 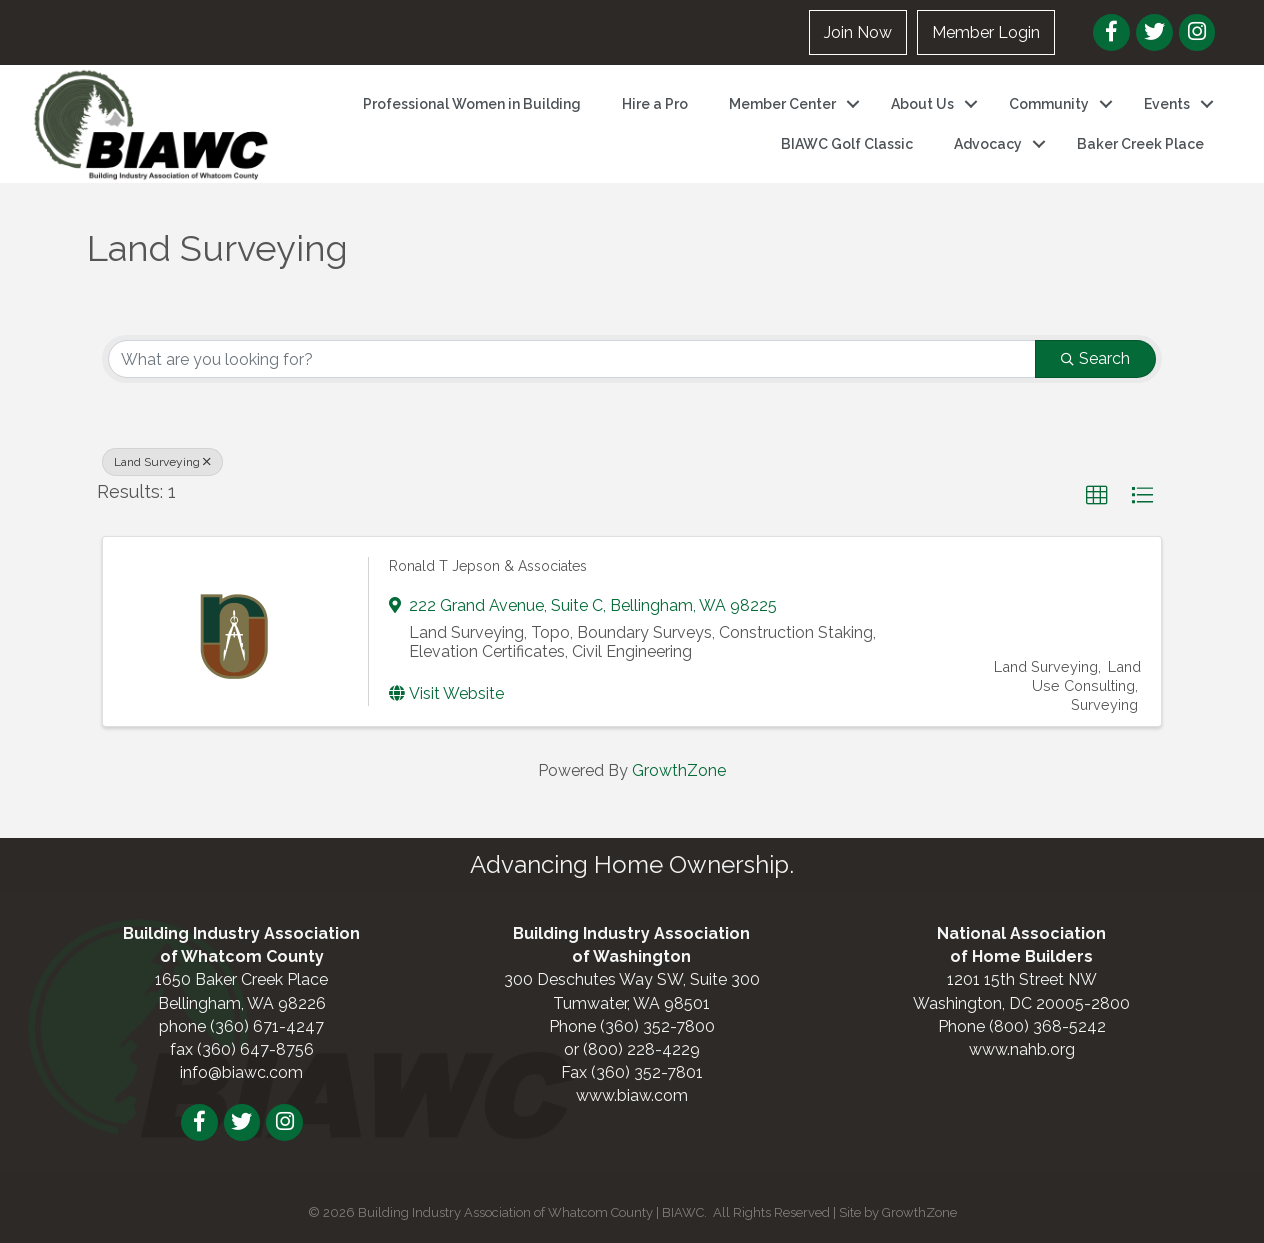 What do you see at coordinates (1049, 104) in the screenshot?
I see `Community` at bounding box center [1049, 104].